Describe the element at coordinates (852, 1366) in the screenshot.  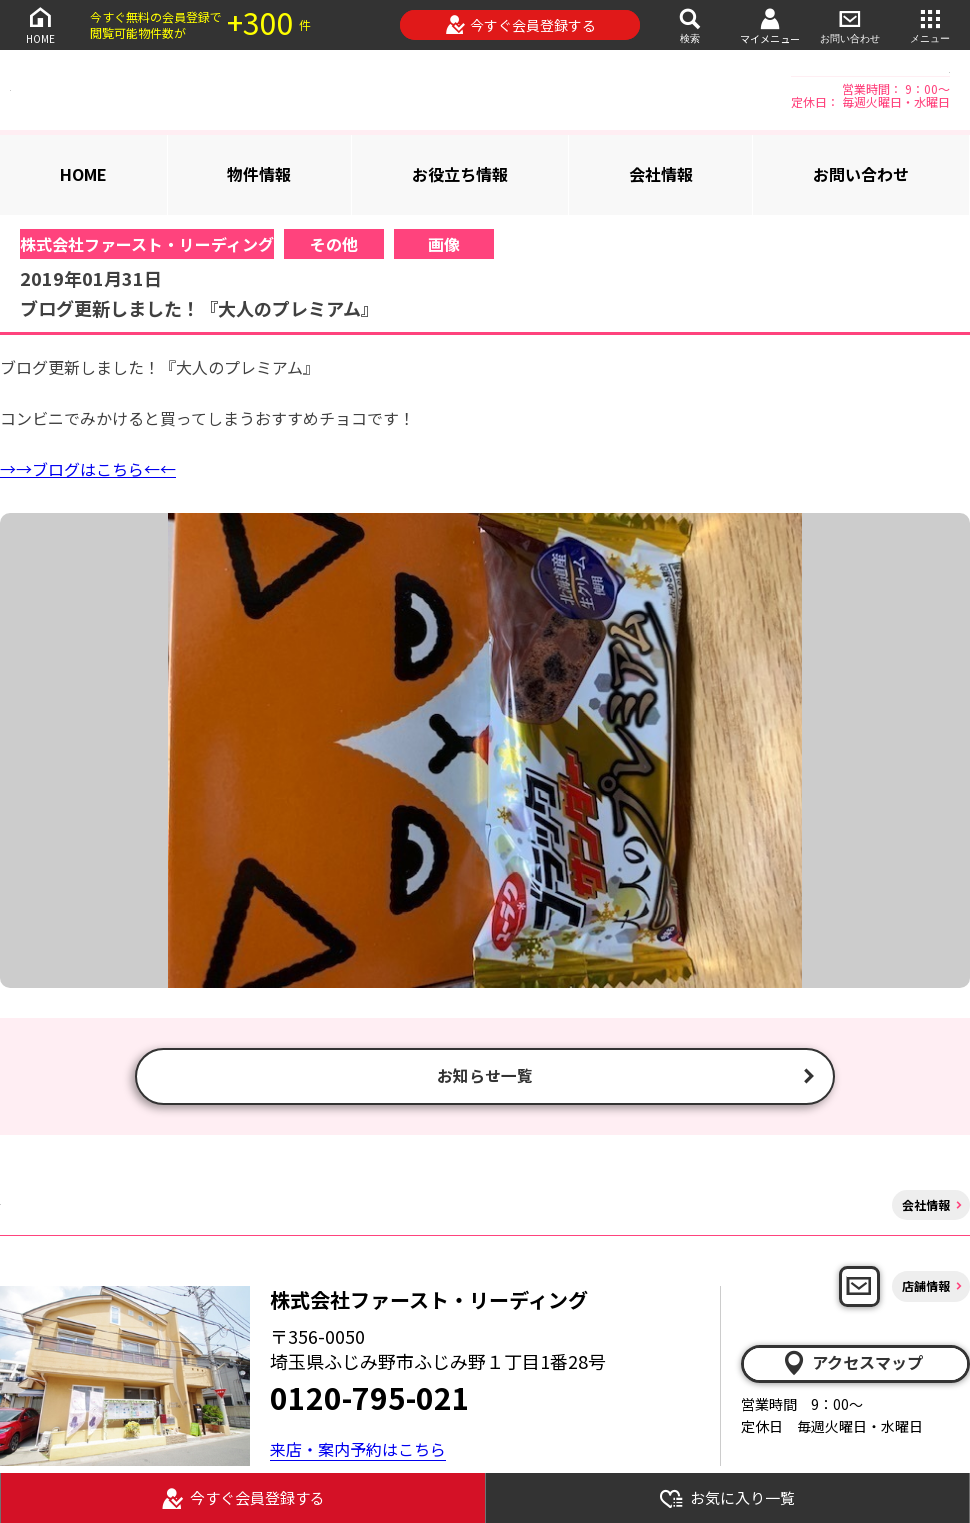
I see `アクセスマップ` at that location.